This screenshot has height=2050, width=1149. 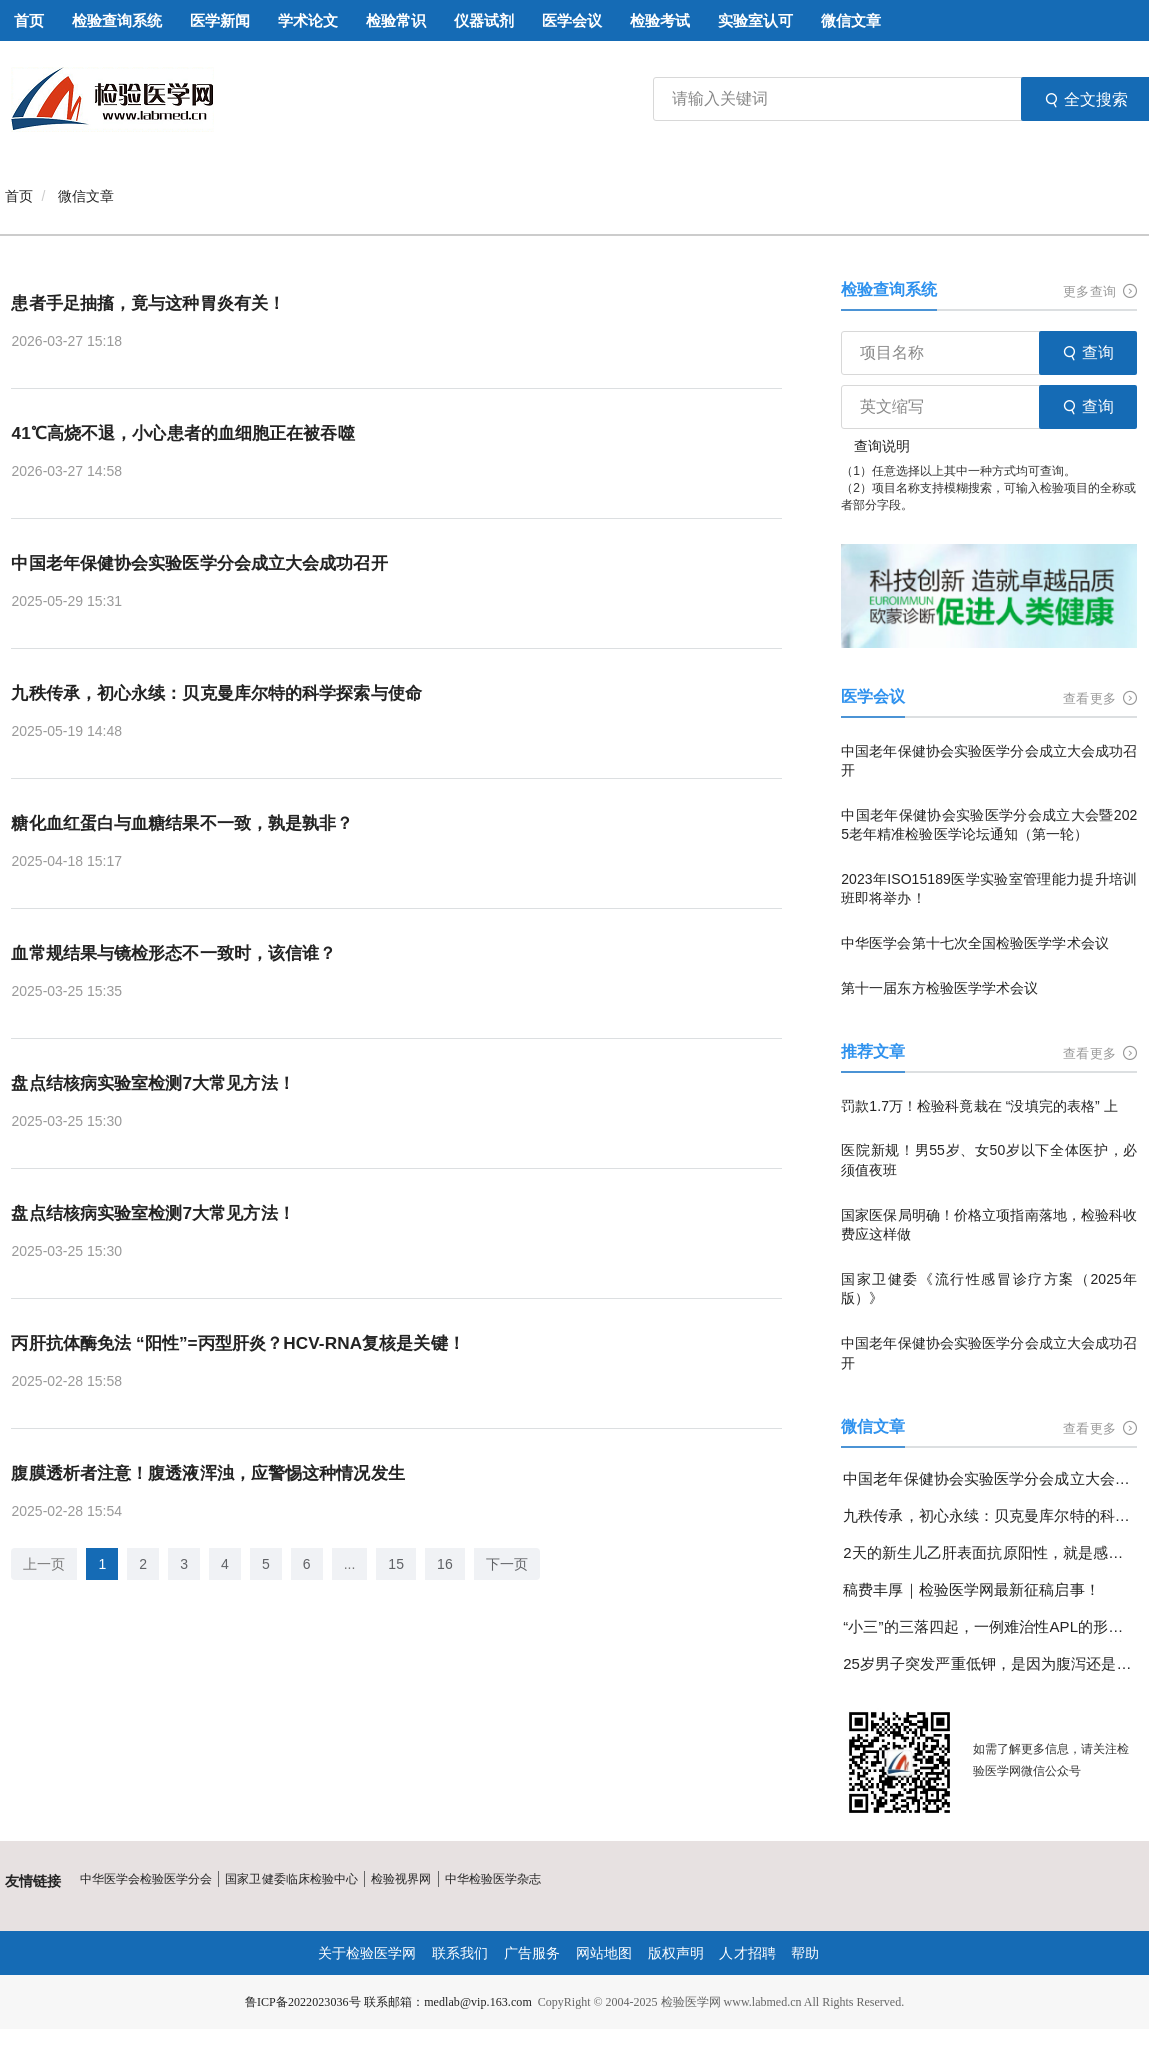 I want to click on “小三”的三落四起，一例难治性APL的形态学变化分享, so click(x=990, y=1626).